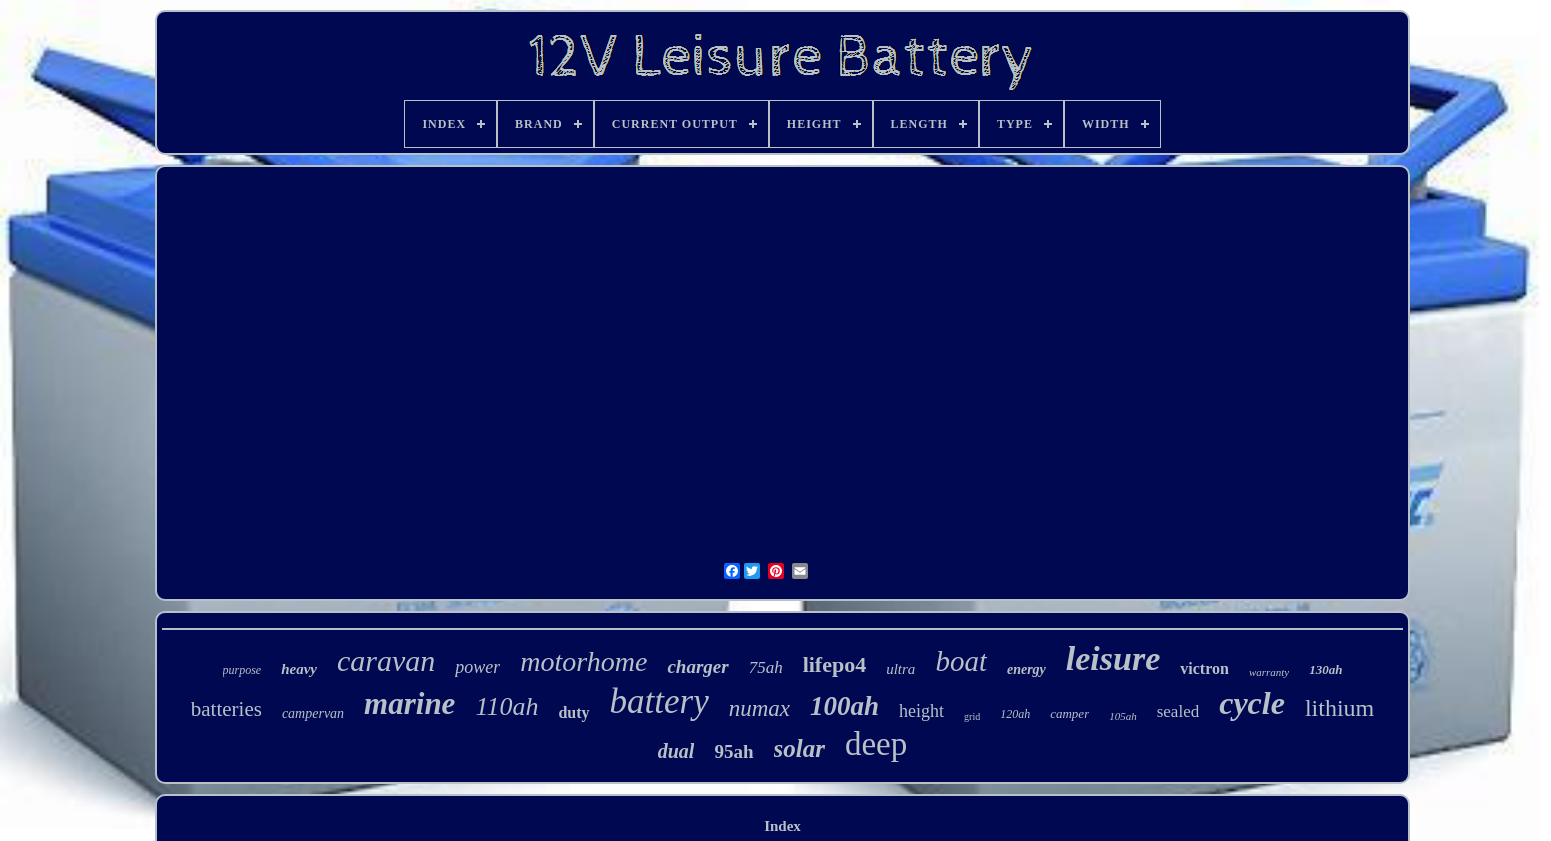 The image size is (1551, 841). What do you see at coordinates (1325, 669) in the screenshot?
I see `130ah` at bounding box center [1325, 669].